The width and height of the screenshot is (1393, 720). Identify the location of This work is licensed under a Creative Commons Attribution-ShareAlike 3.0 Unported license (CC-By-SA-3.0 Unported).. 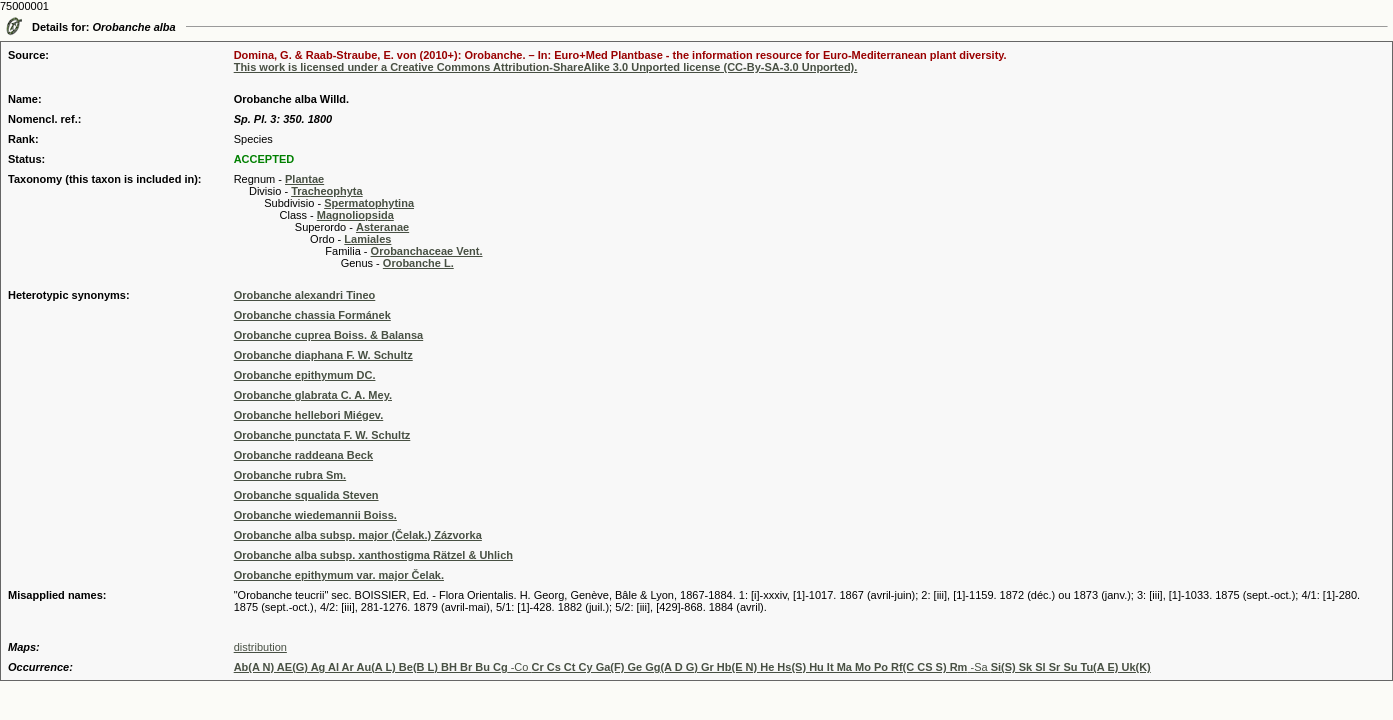
(546, 67).